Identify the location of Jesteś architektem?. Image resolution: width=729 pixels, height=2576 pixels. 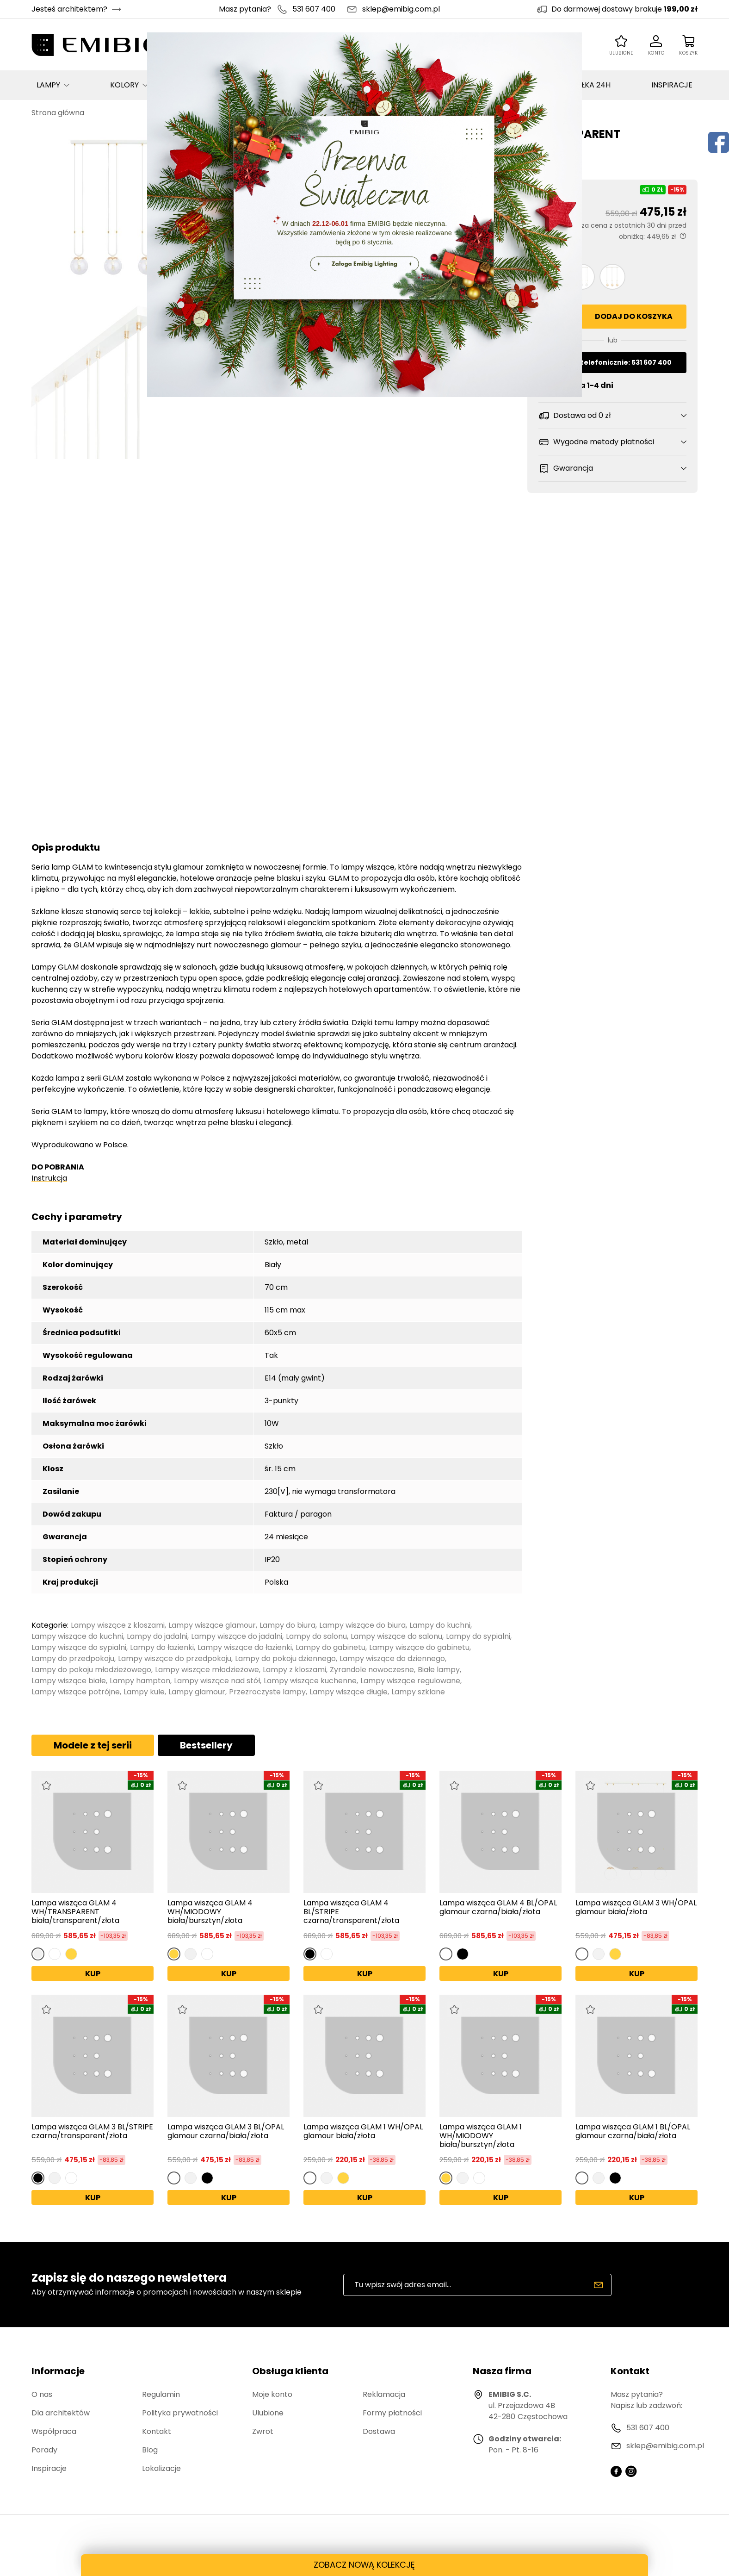
(69, 9).